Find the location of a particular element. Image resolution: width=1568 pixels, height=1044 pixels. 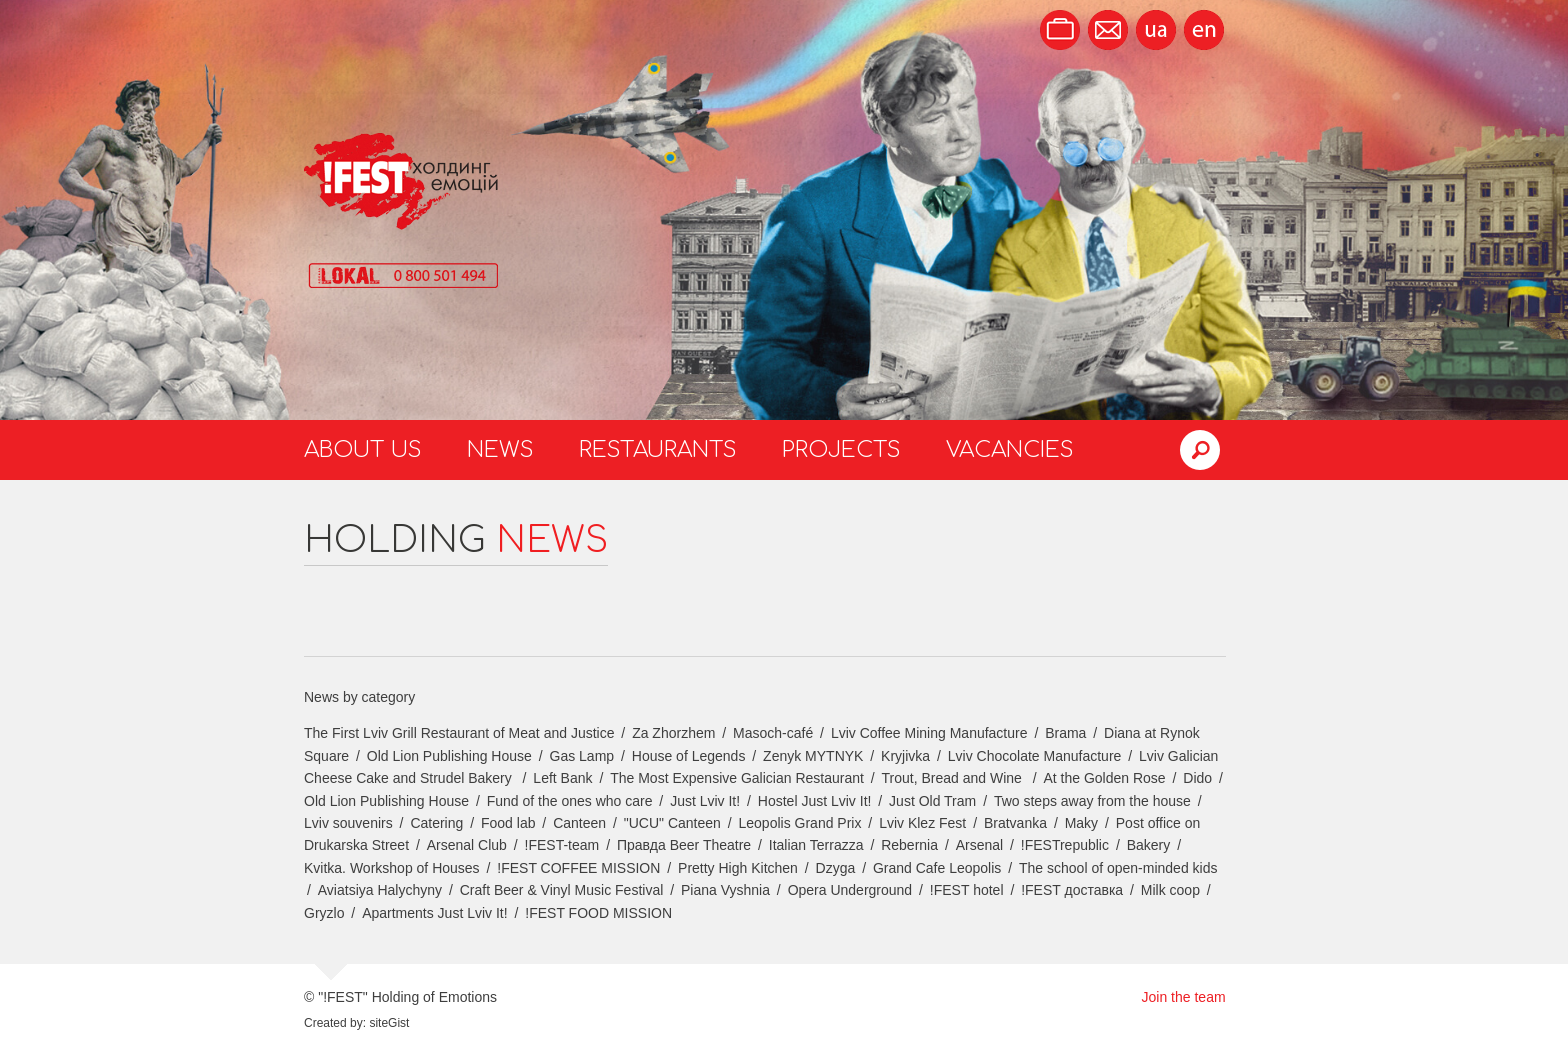

Old Lion Publishing House is located at coordinates (449, 756).